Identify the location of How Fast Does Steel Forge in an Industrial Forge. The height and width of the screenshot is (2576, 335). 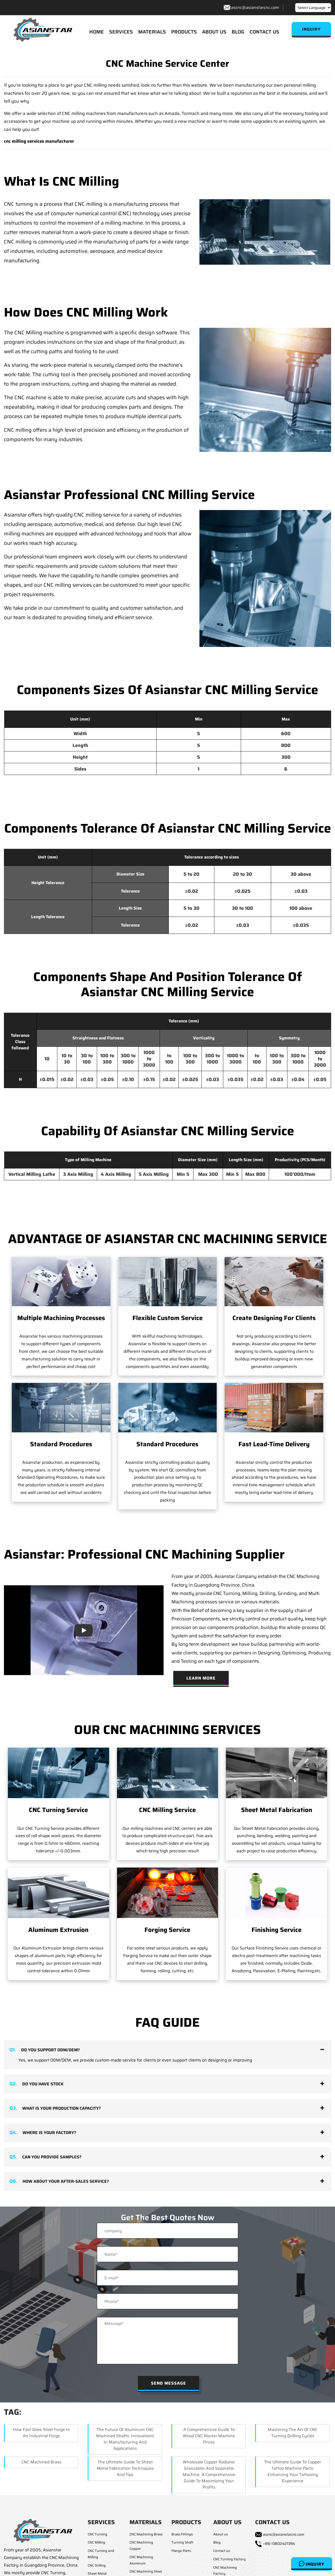
(41, 2433).